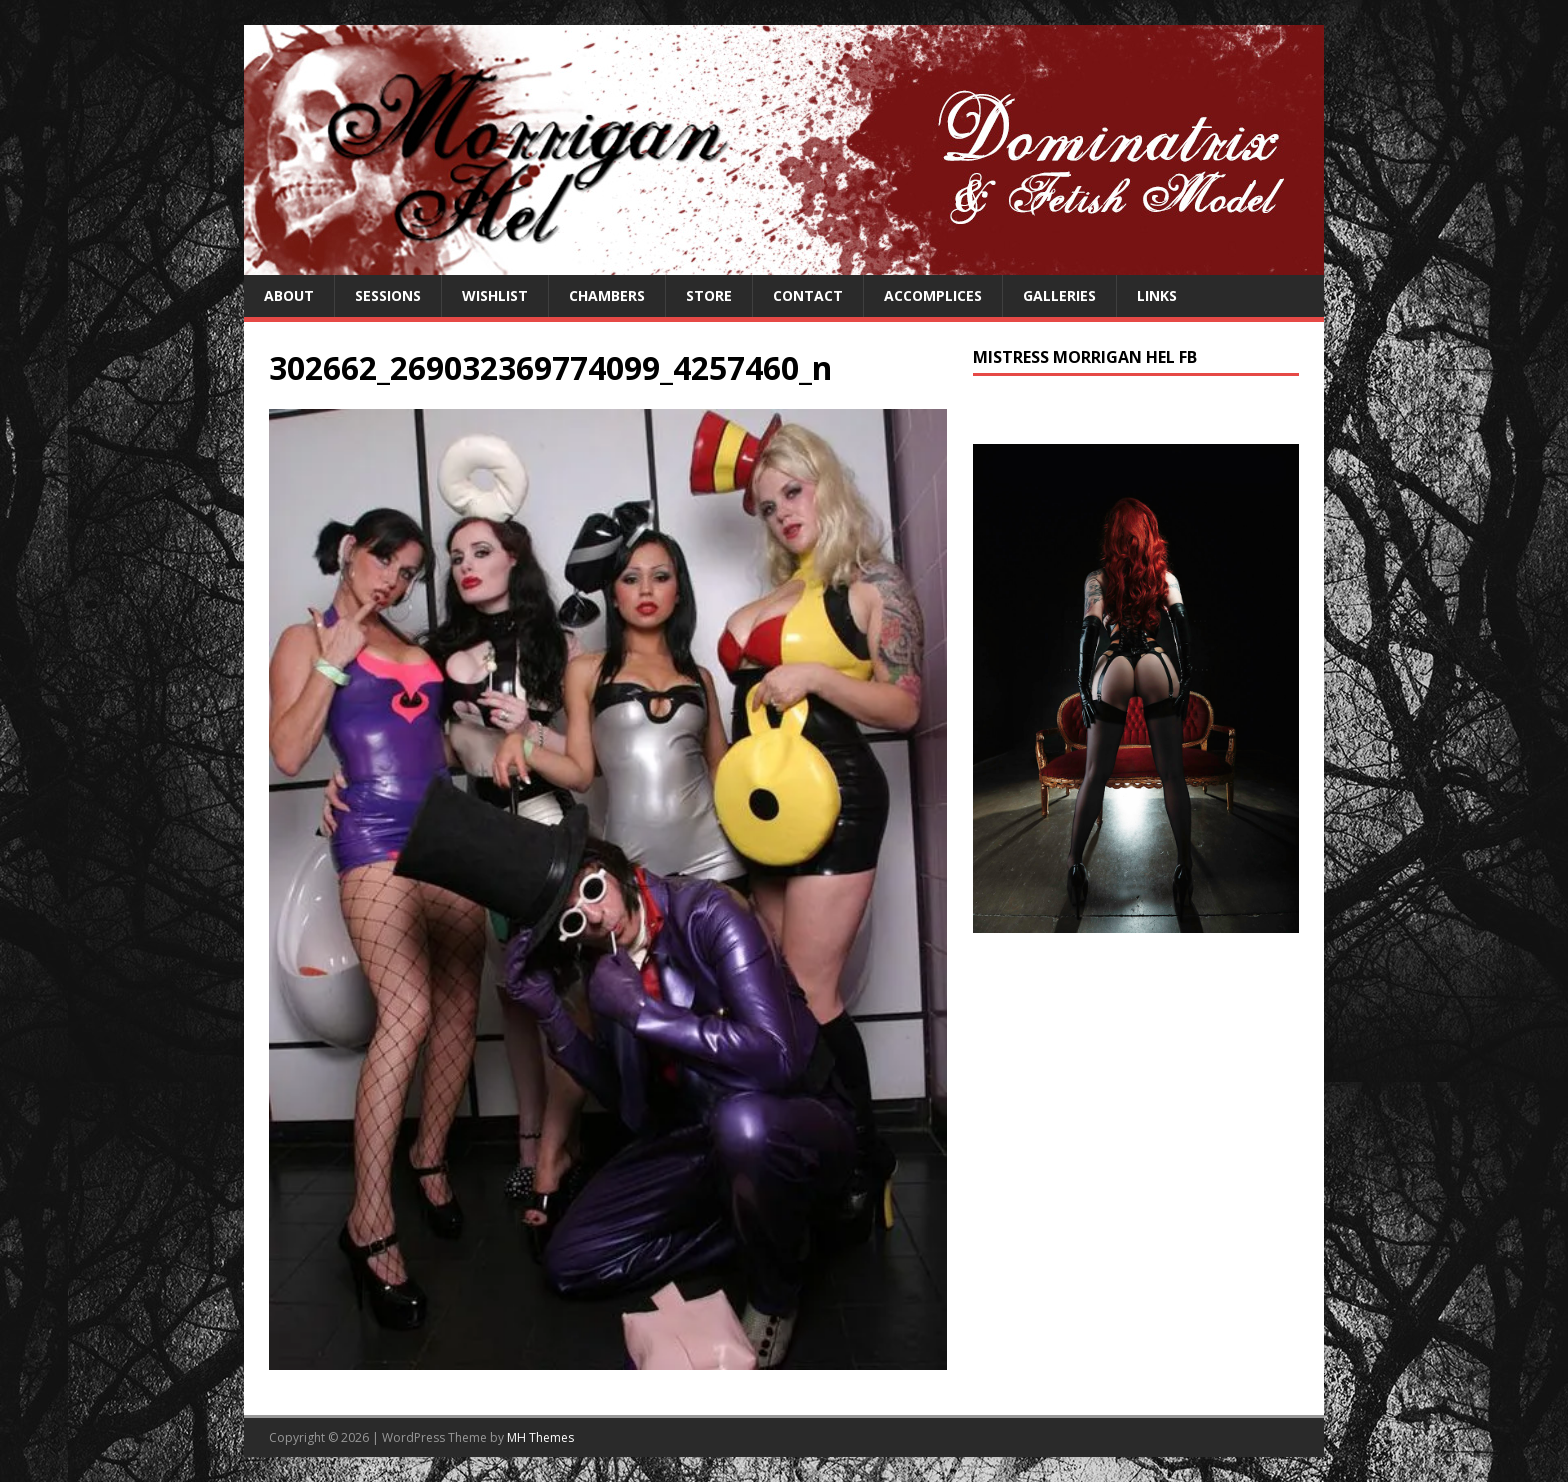 This screenshot has height=1482, width=1568. Describe the element at coordinates (388, 295) in the screenshot. I see `Sessions` at that location.